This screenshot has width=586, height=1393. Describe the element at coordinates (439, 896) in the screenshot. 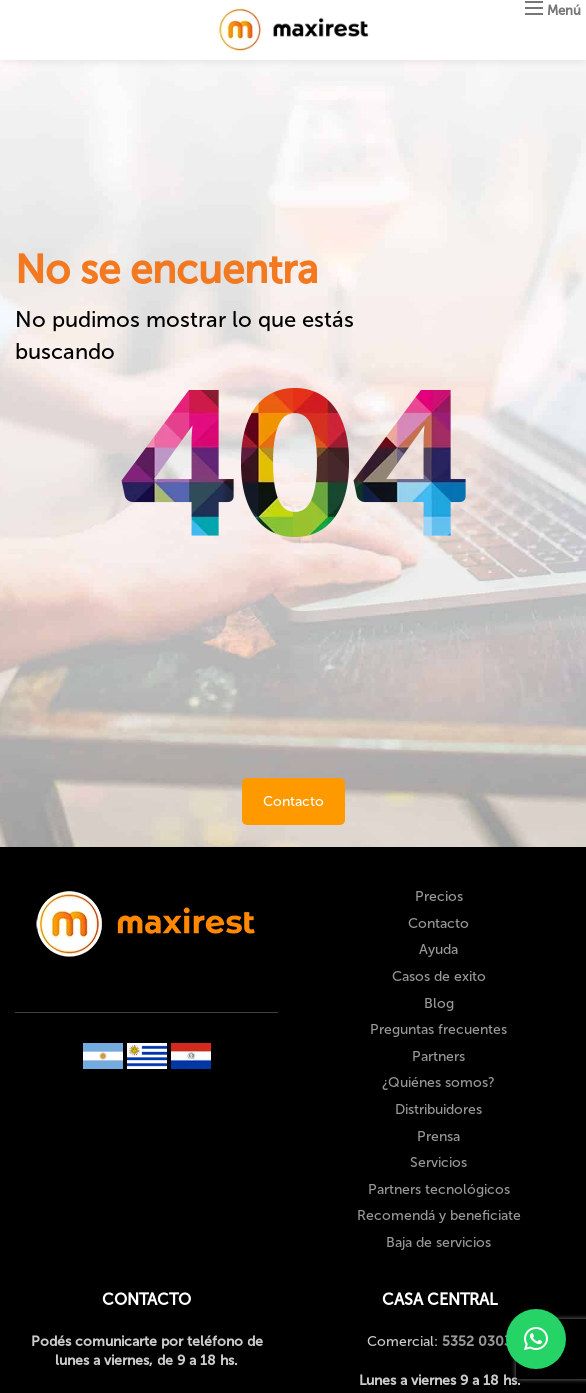

I see `Precios` at that location.